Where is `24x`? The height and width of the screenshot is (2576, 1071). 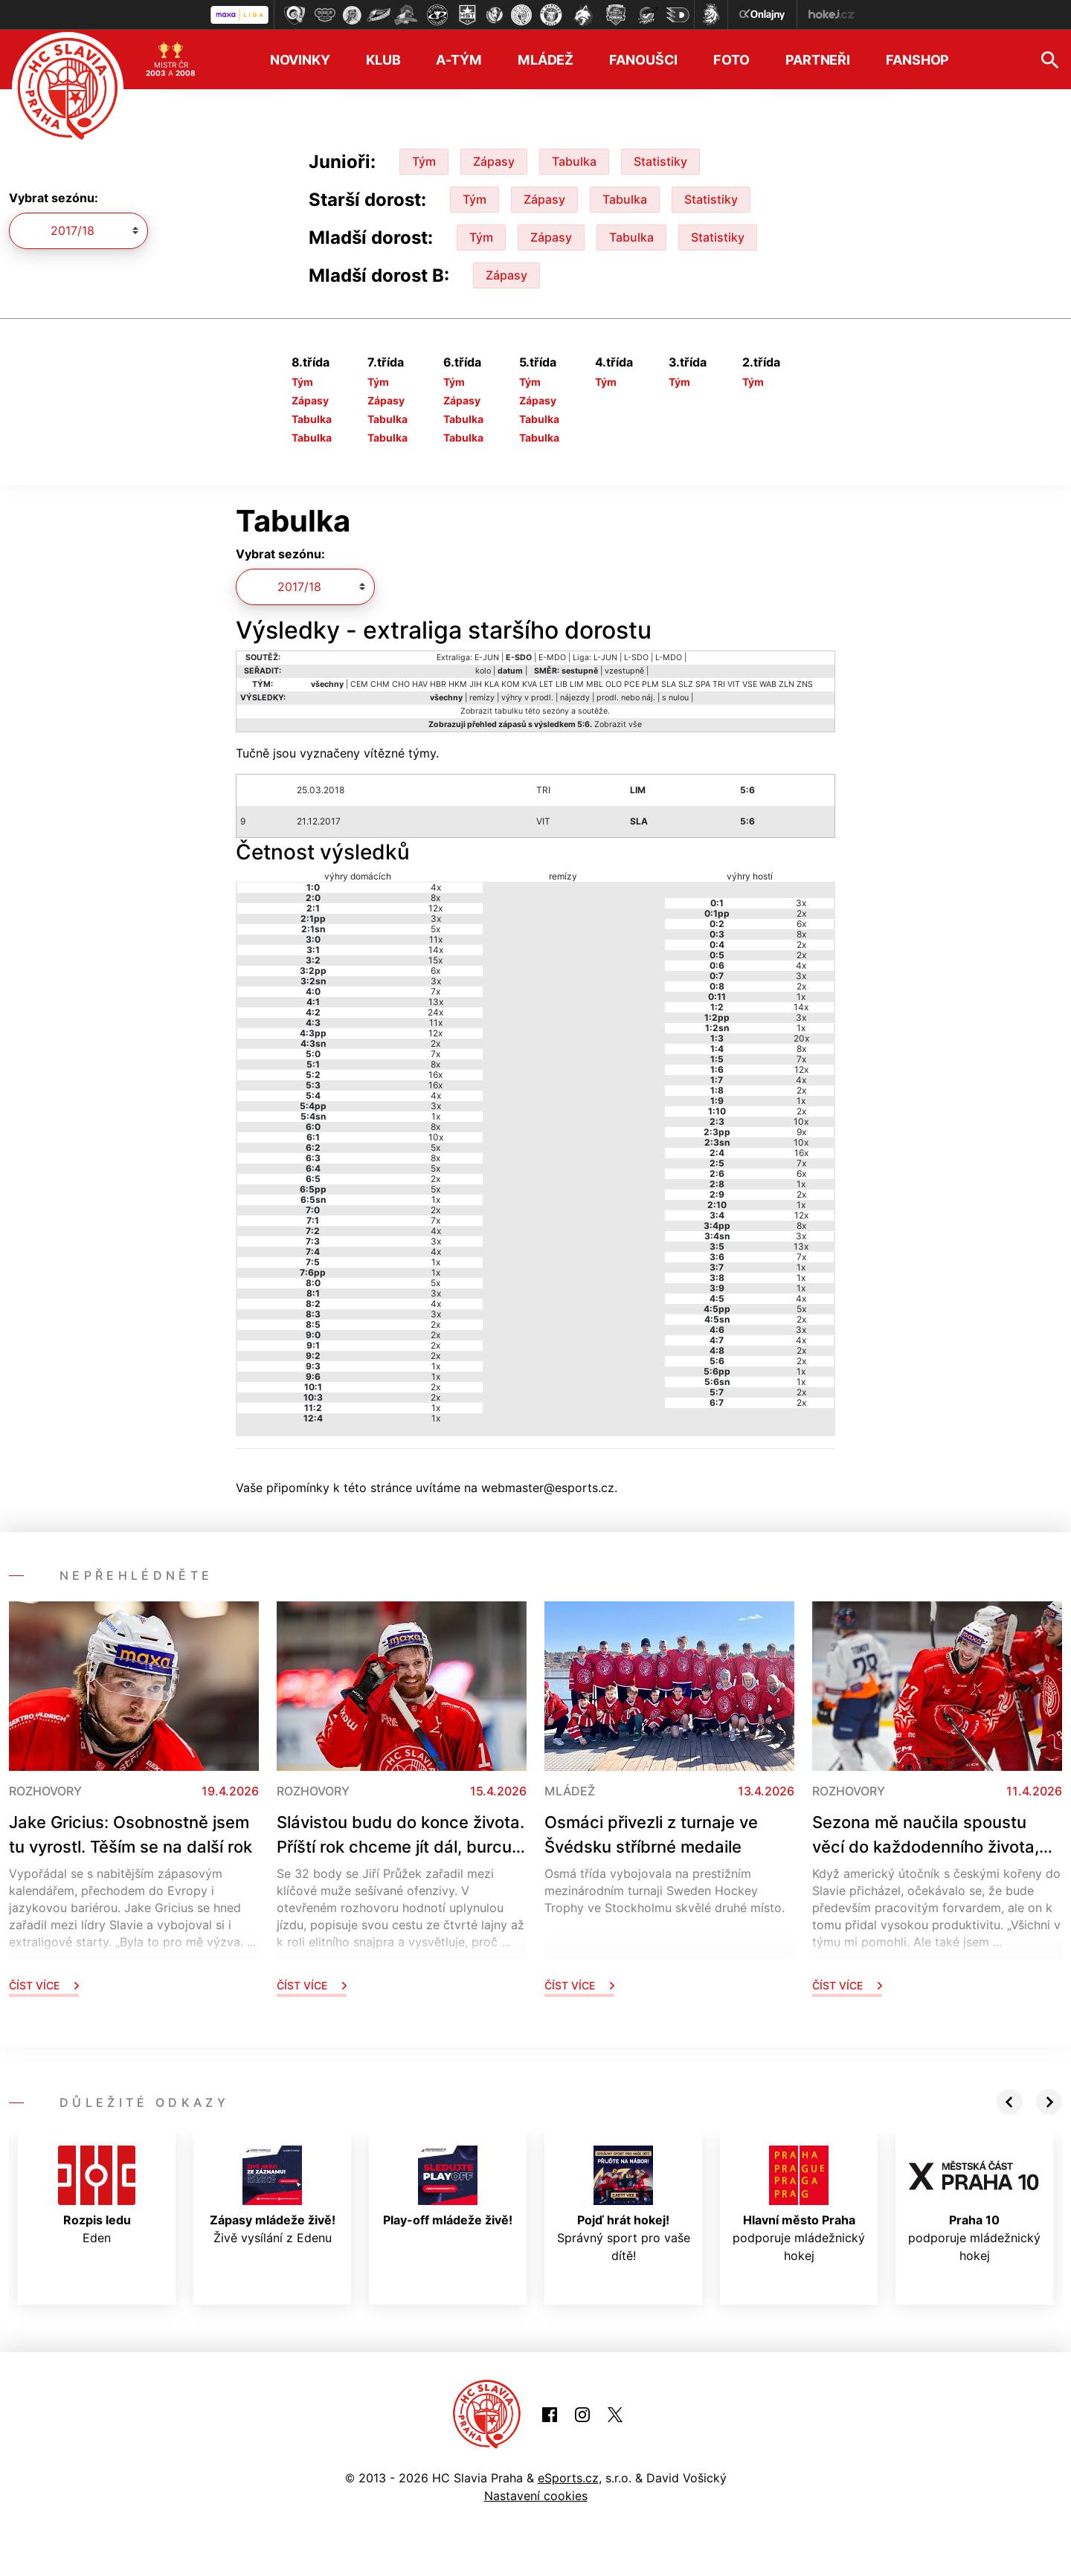
24x is located at coordinates (435, 1012).